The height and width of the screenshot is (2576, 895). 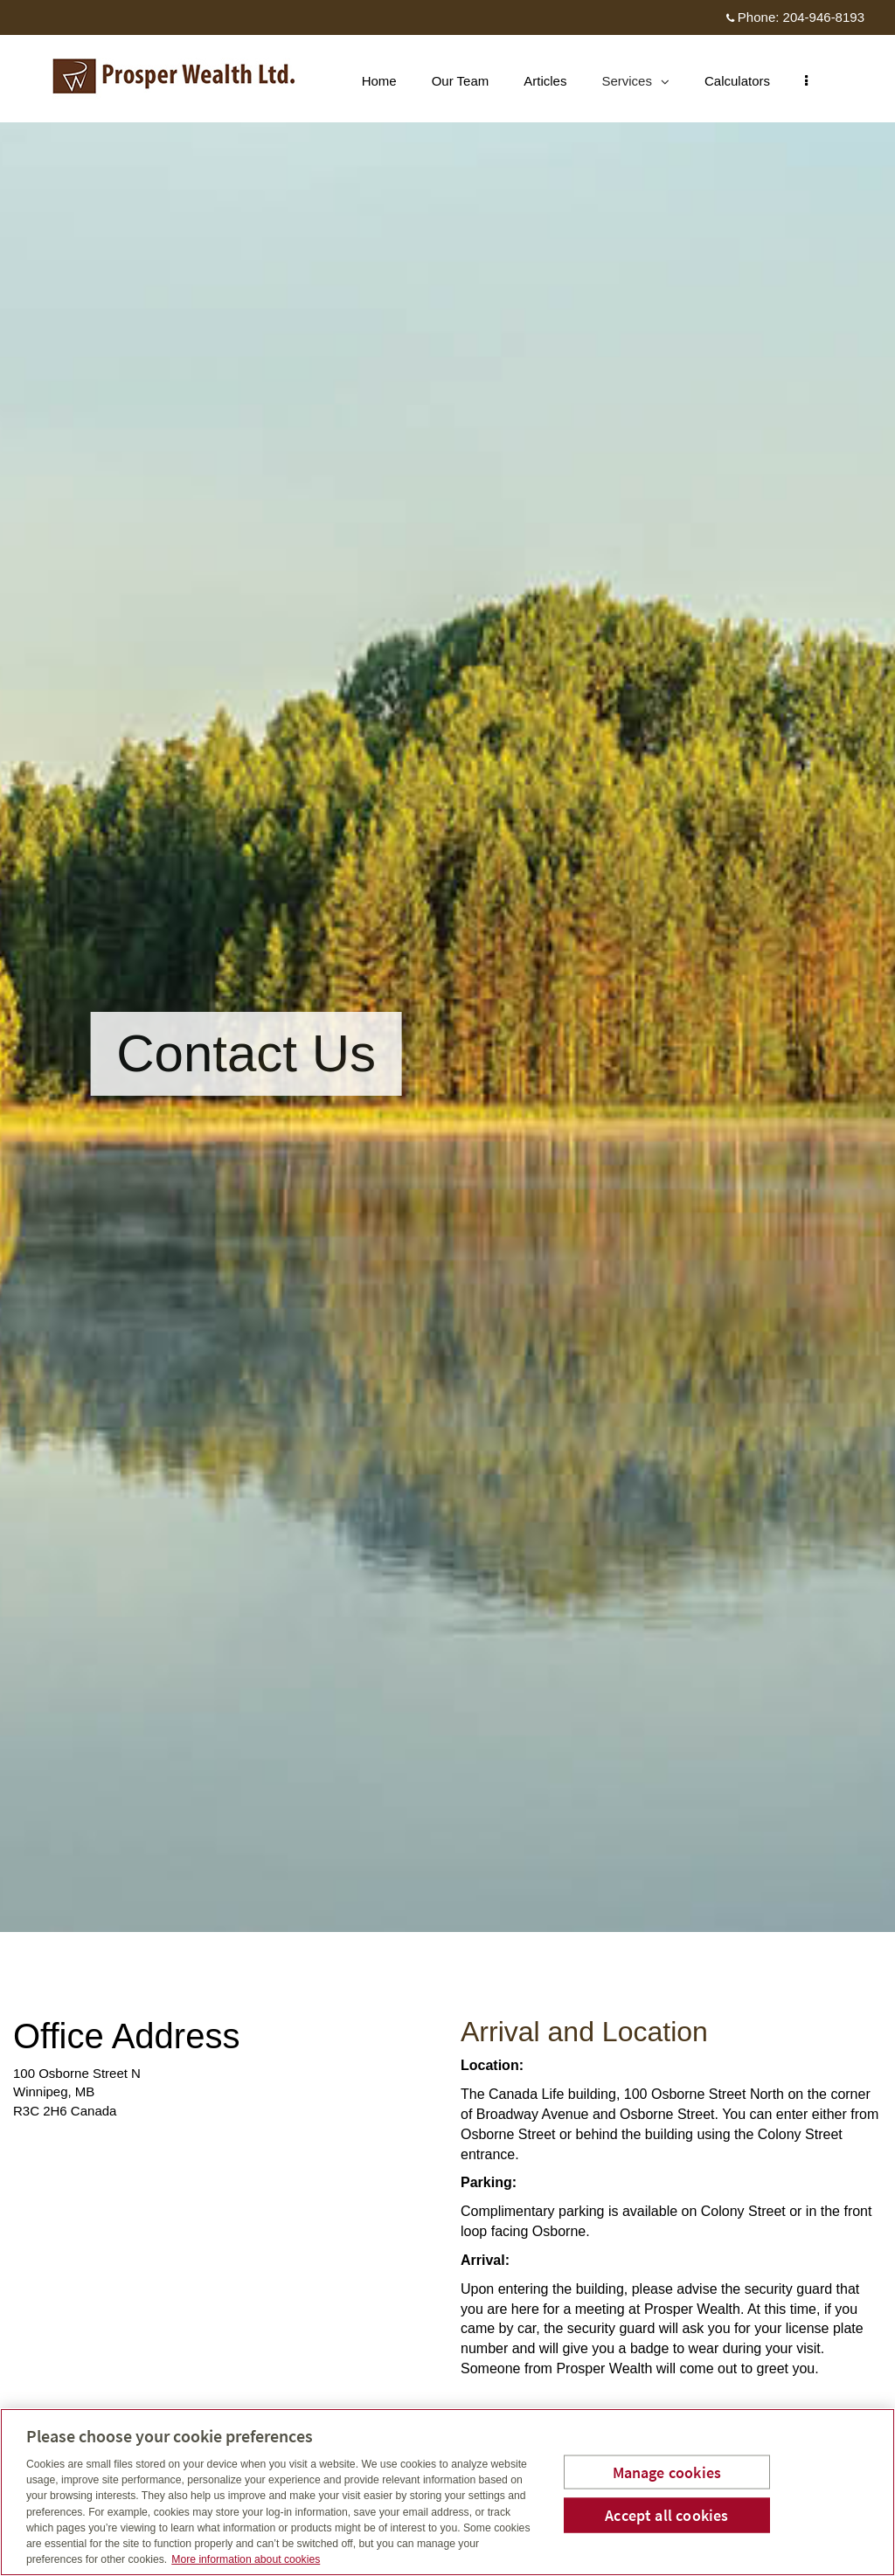 I want to click on More information about cookies [More information about your privacy, opens in a new tab], so click(x=245, y=2559).